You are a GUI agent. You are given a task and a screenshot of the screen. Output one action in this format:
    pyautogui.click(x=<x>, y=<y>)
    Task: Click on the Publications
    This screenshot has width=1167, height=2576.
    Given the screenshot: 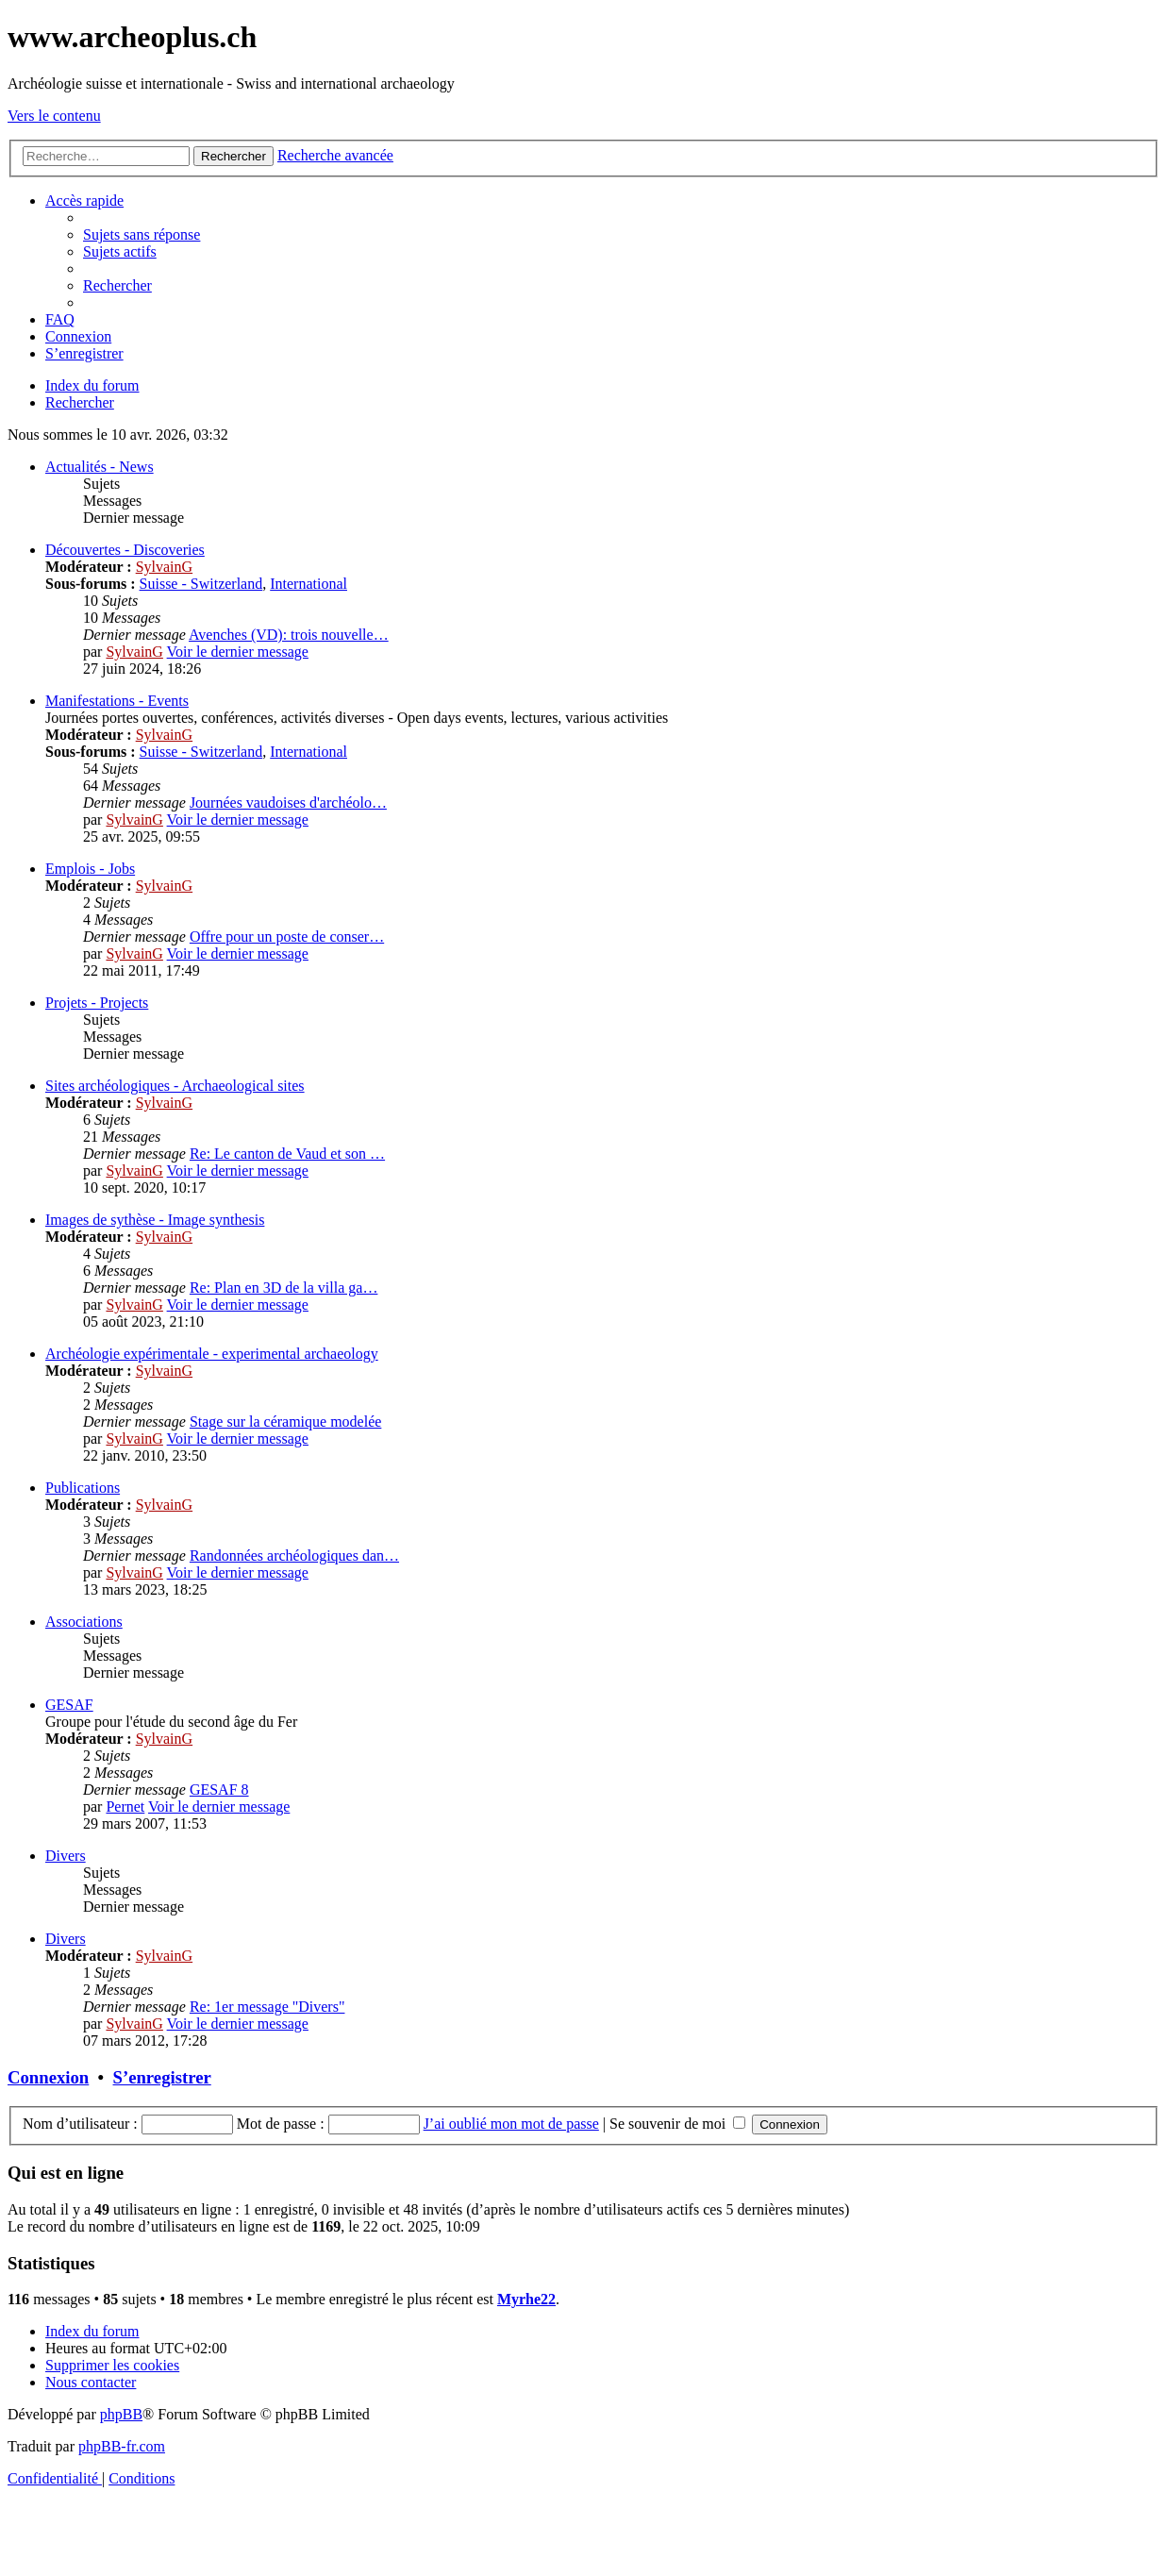 What is the action you would take?
    pyautogui.click(x=82, y=1488)
    